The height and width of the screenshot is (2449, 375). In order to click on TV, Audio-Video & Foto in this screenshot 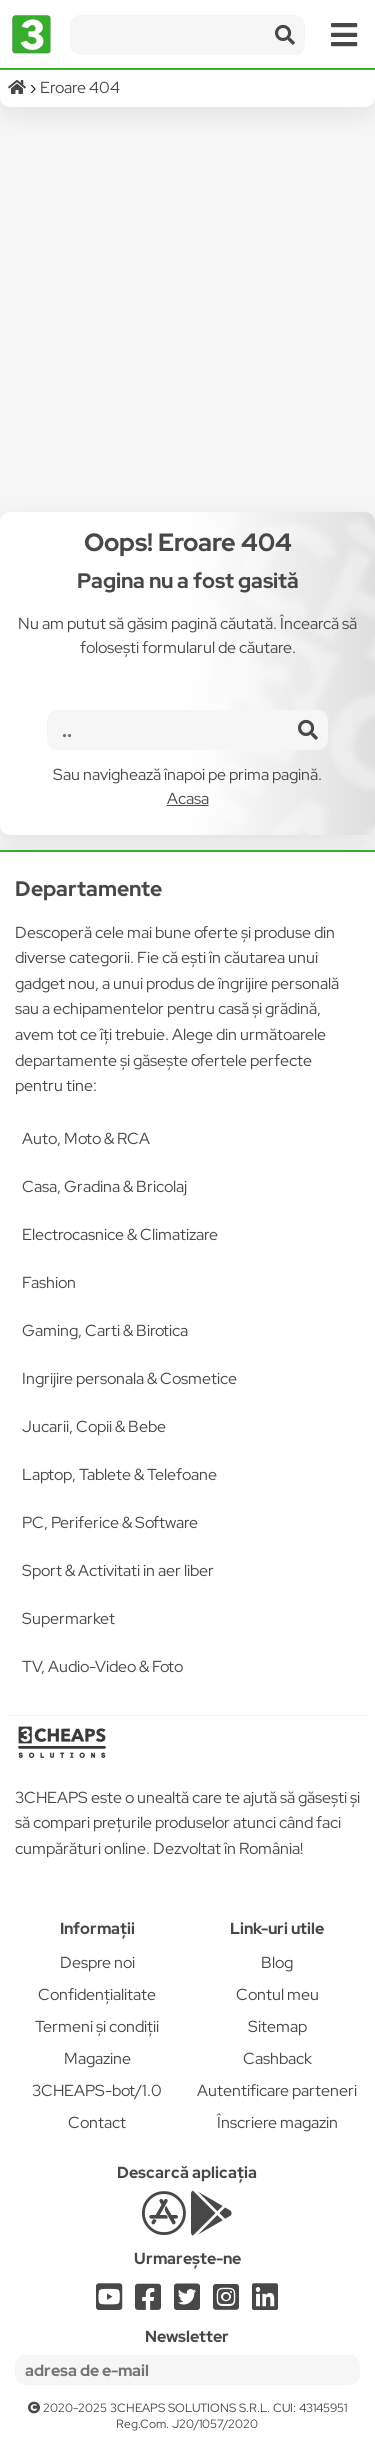, I will do `click(102, 1666)`.